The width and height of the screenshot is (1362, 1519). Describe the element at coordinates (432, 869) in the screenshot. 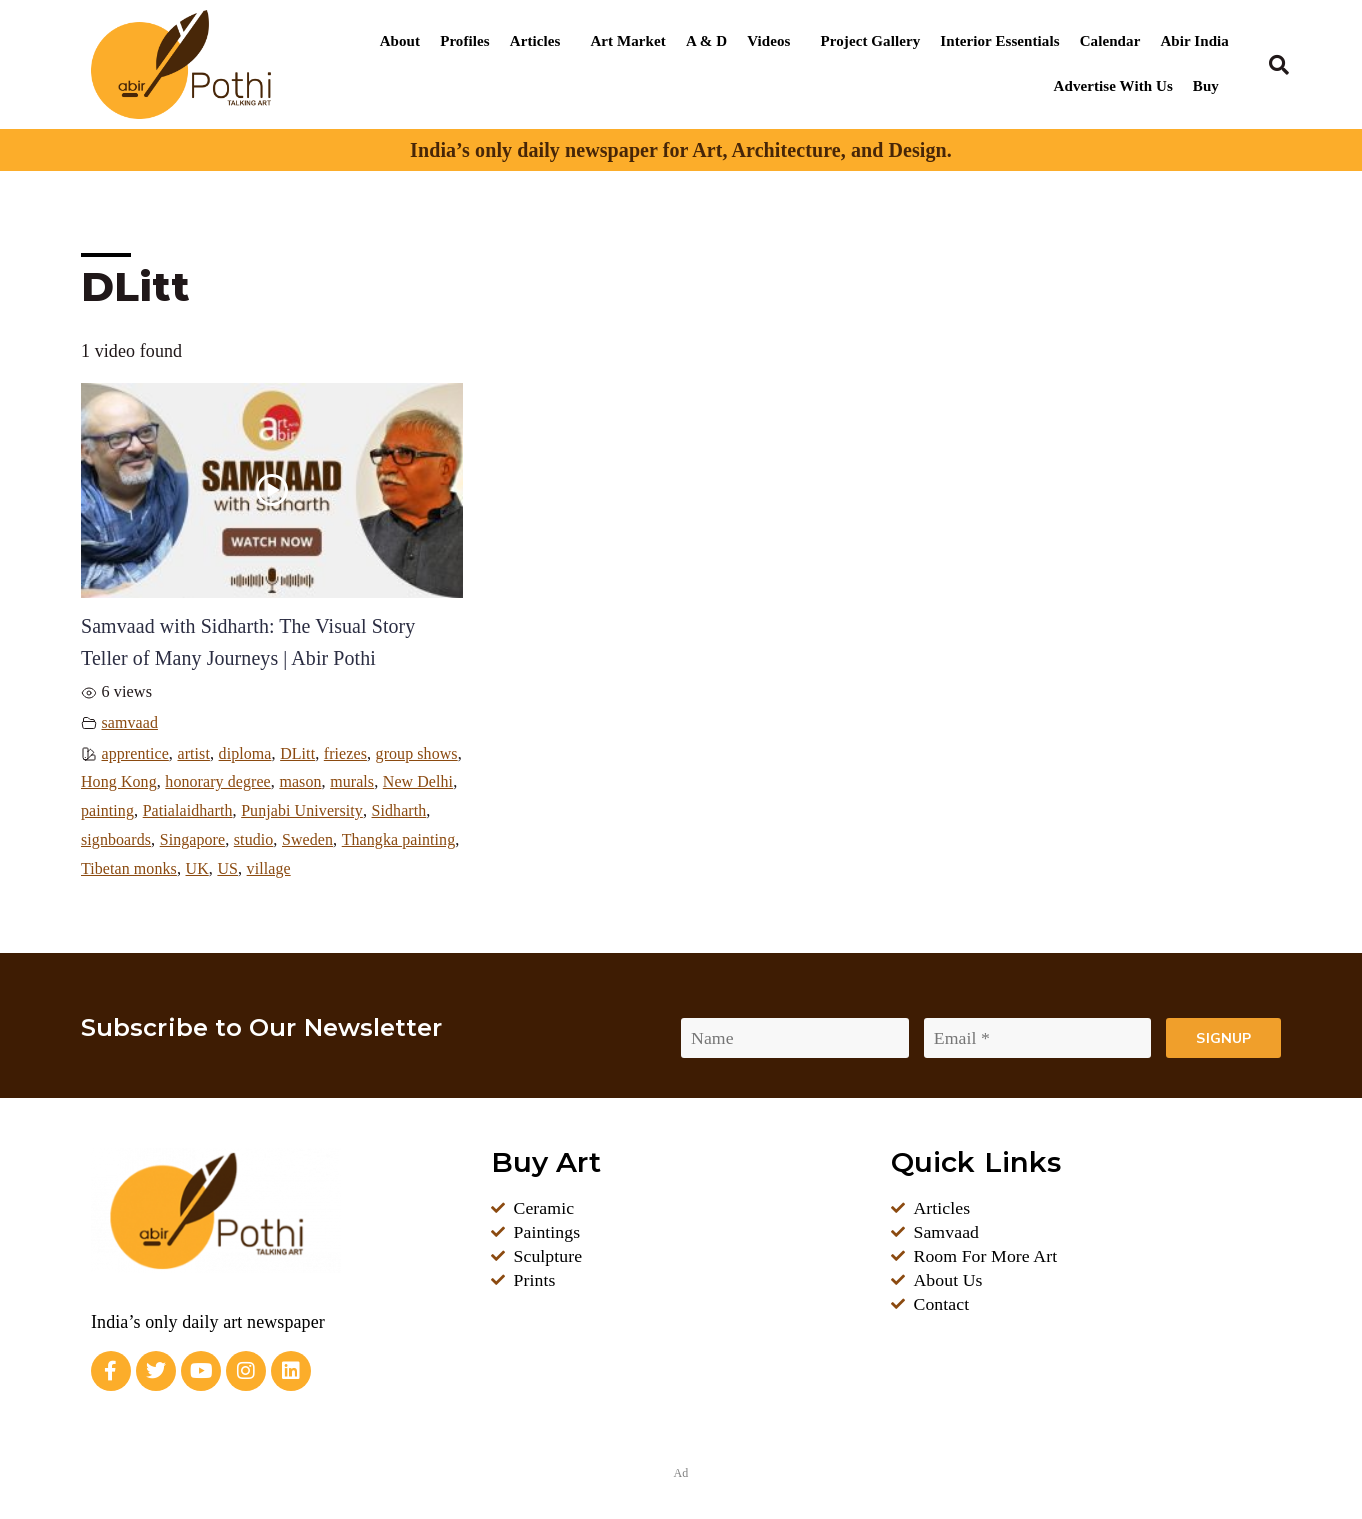

I see `UK` at that location.